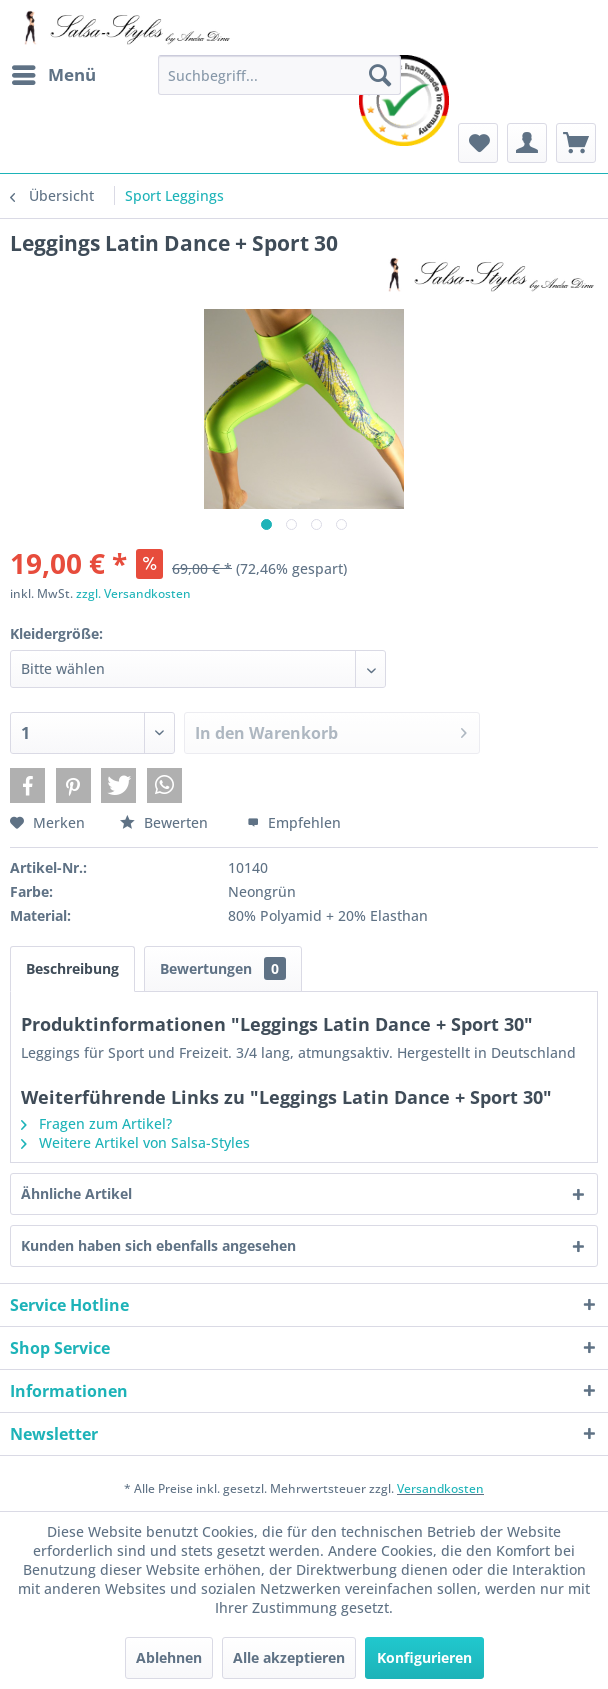 This screenshot has width=608, height=1689. What do you see at coordinates (440, 1488) in the screenshot?
I see `Versandkosten` at bounding box center [440, 1488].